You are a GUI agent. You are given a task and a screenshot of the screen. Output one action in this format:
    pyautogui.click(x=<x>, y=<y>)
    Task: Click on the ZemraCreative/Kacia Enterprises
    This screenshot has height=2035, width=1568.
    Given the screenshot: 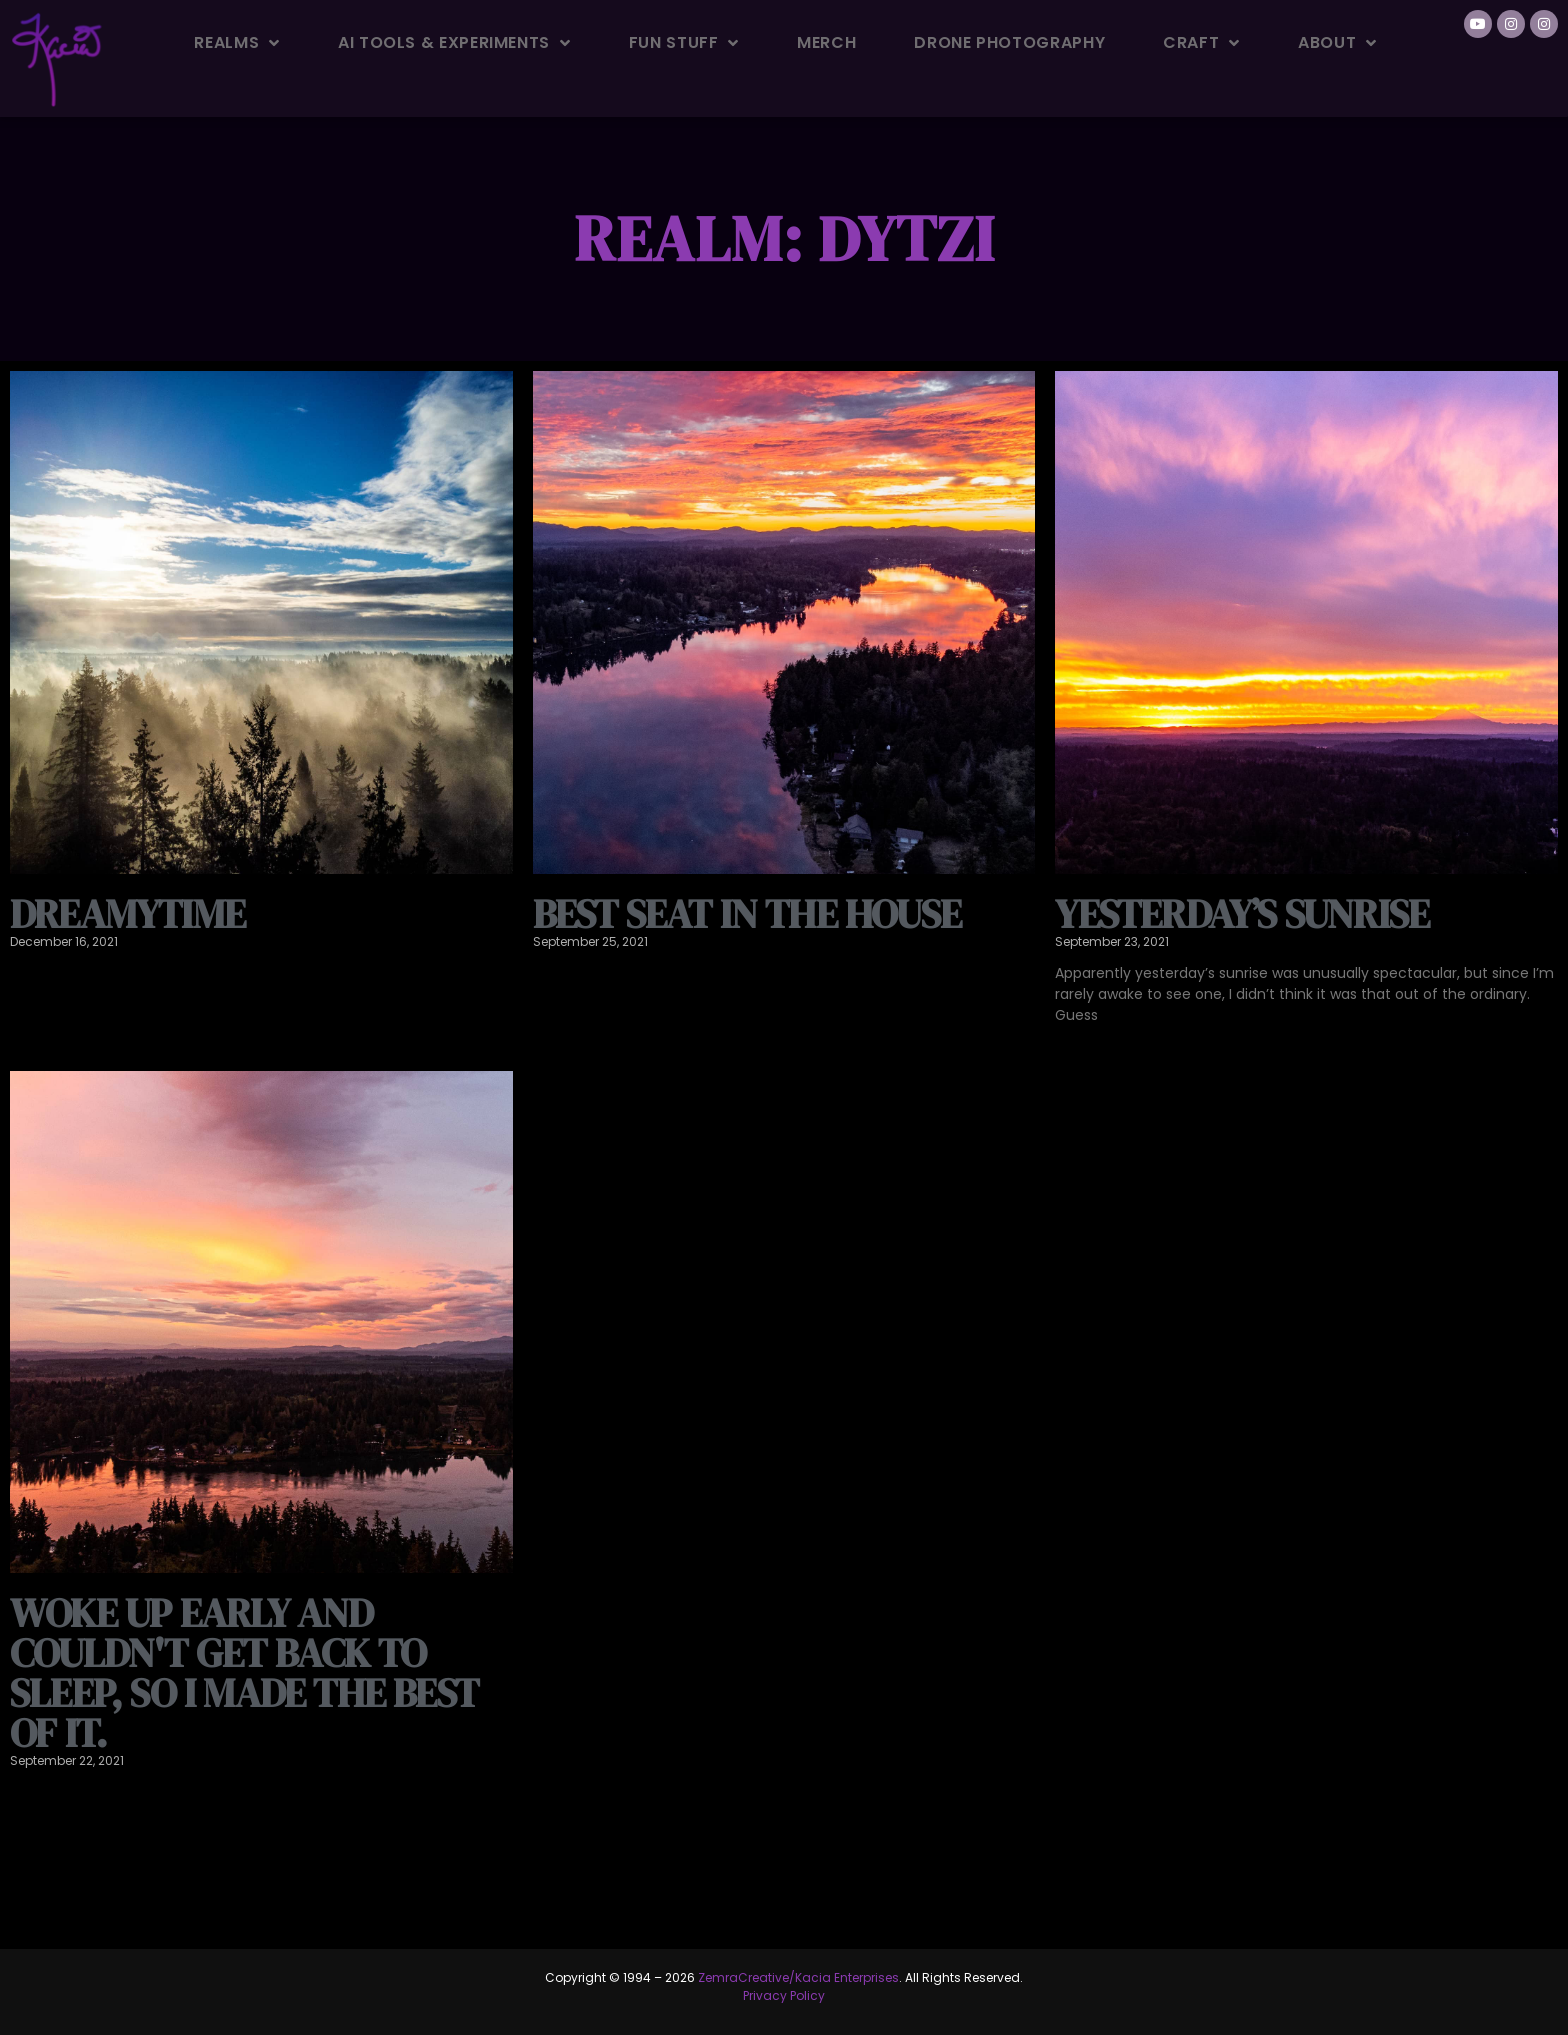 What is the action you would take?
    pyautogui.click(x=798, y=1977)
    